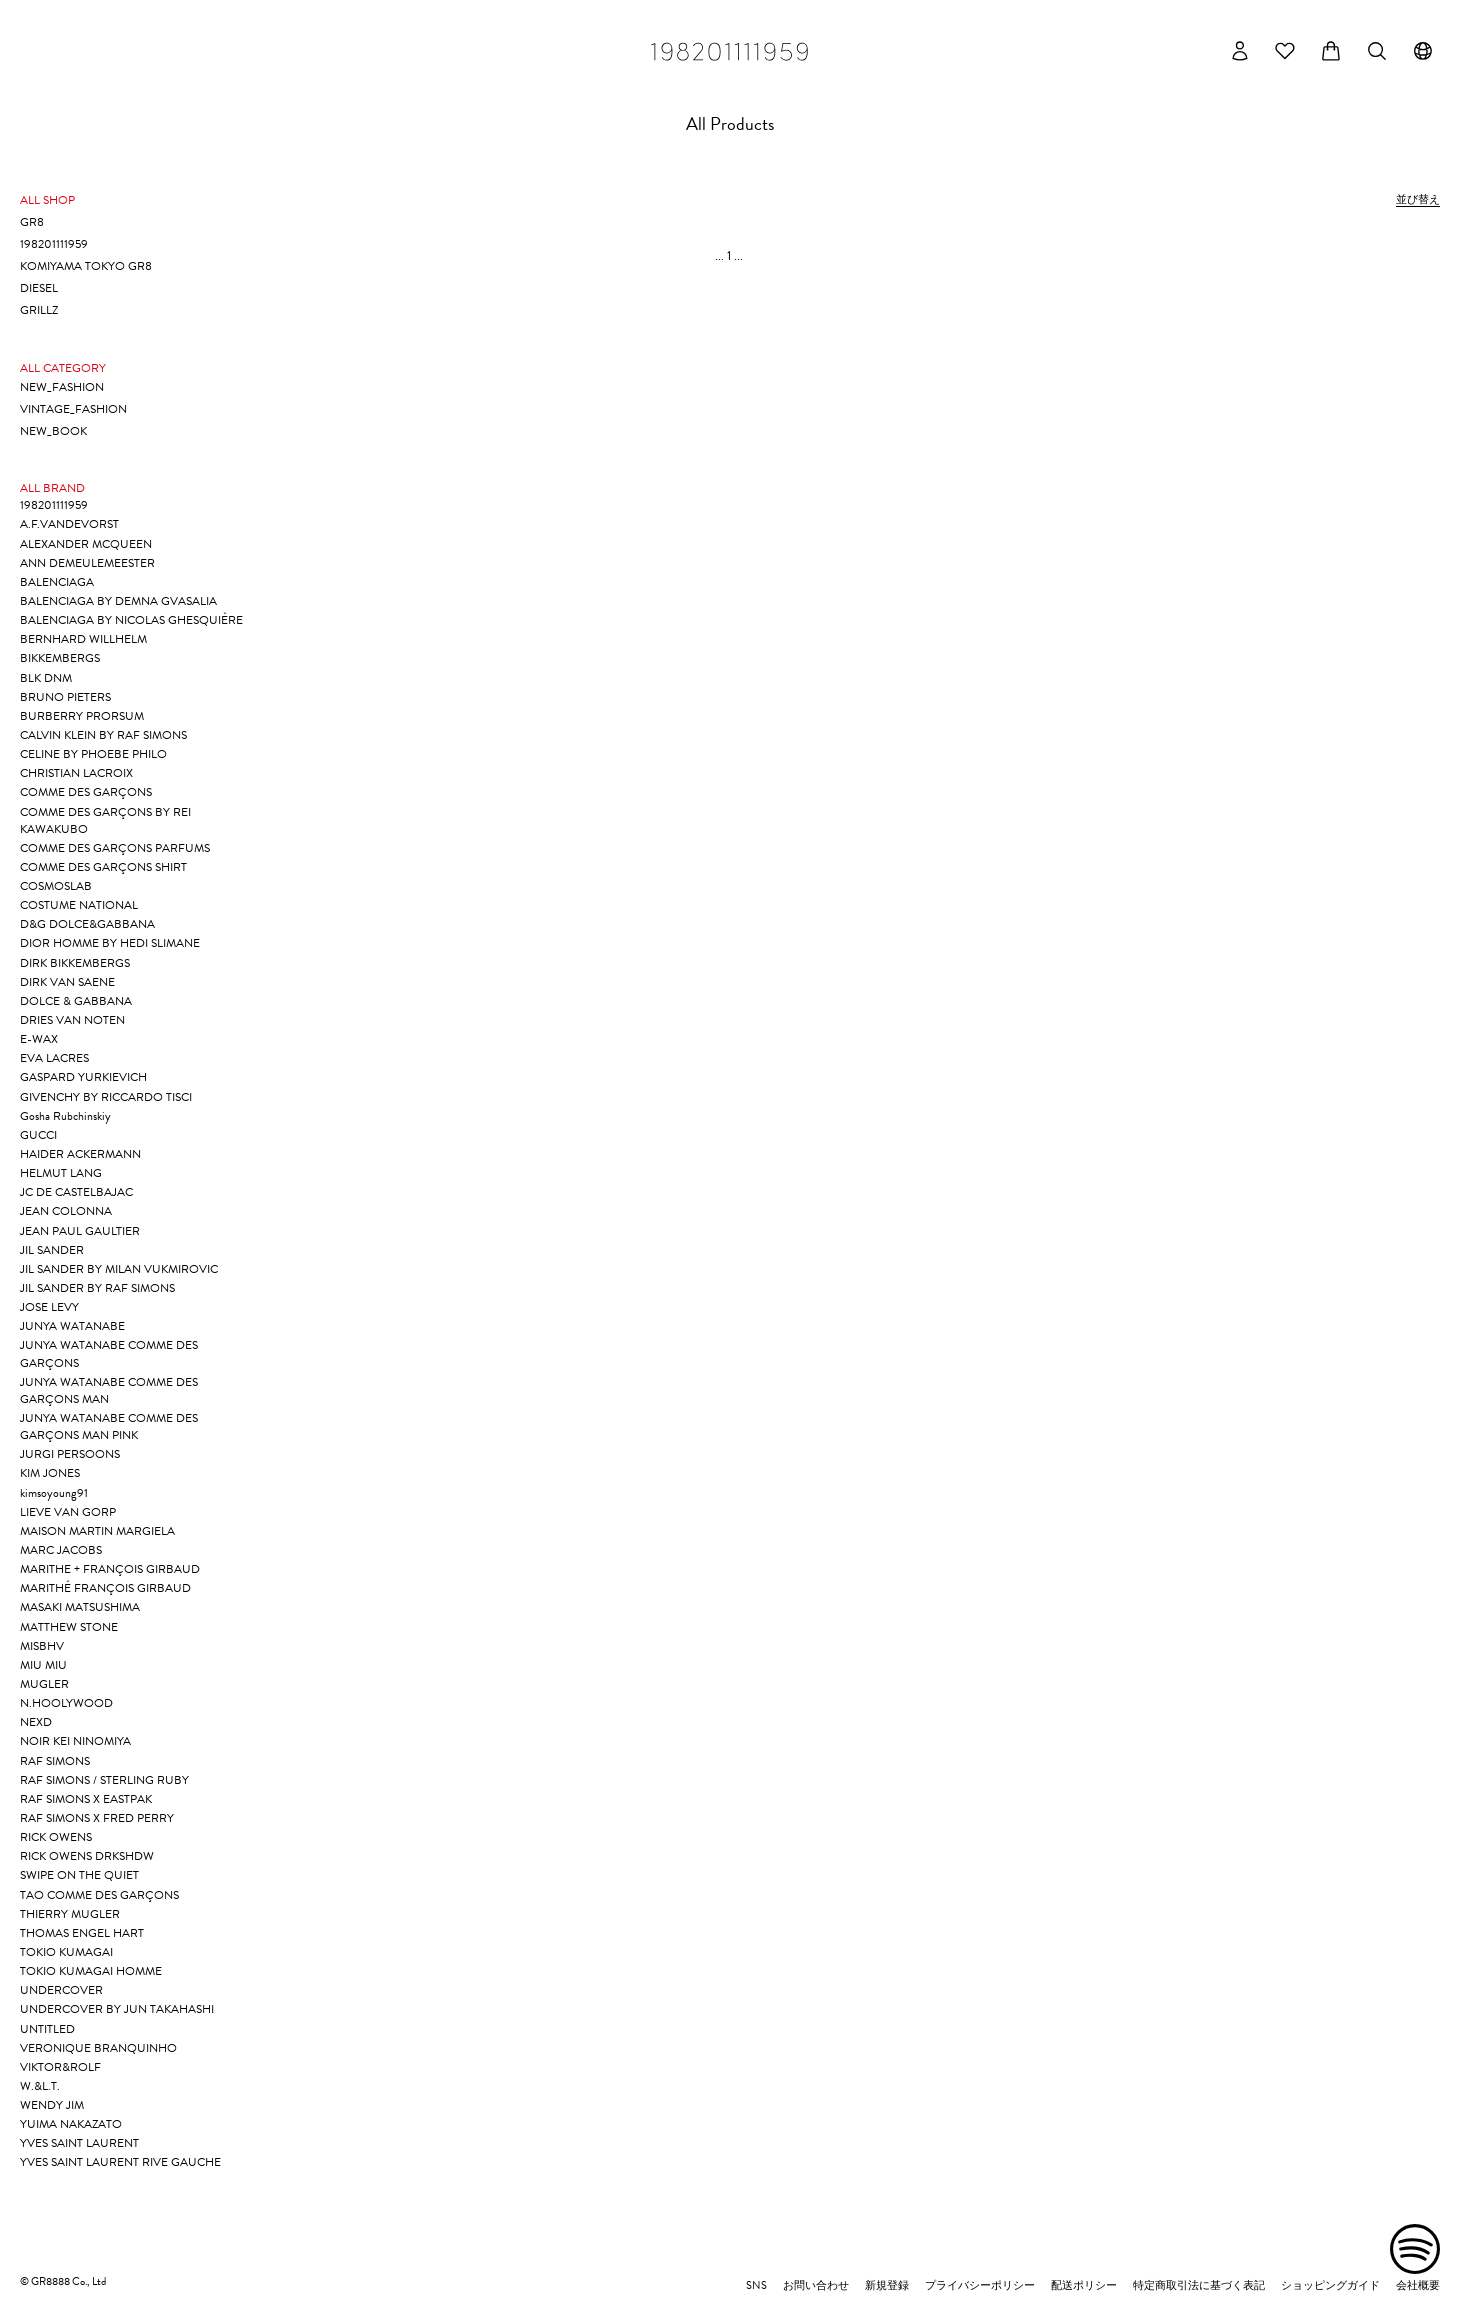 Image resolution: width=1460 pixels, height=2314 pixels. I want to click on A.F.VANDEVORST, so click(69, 524).